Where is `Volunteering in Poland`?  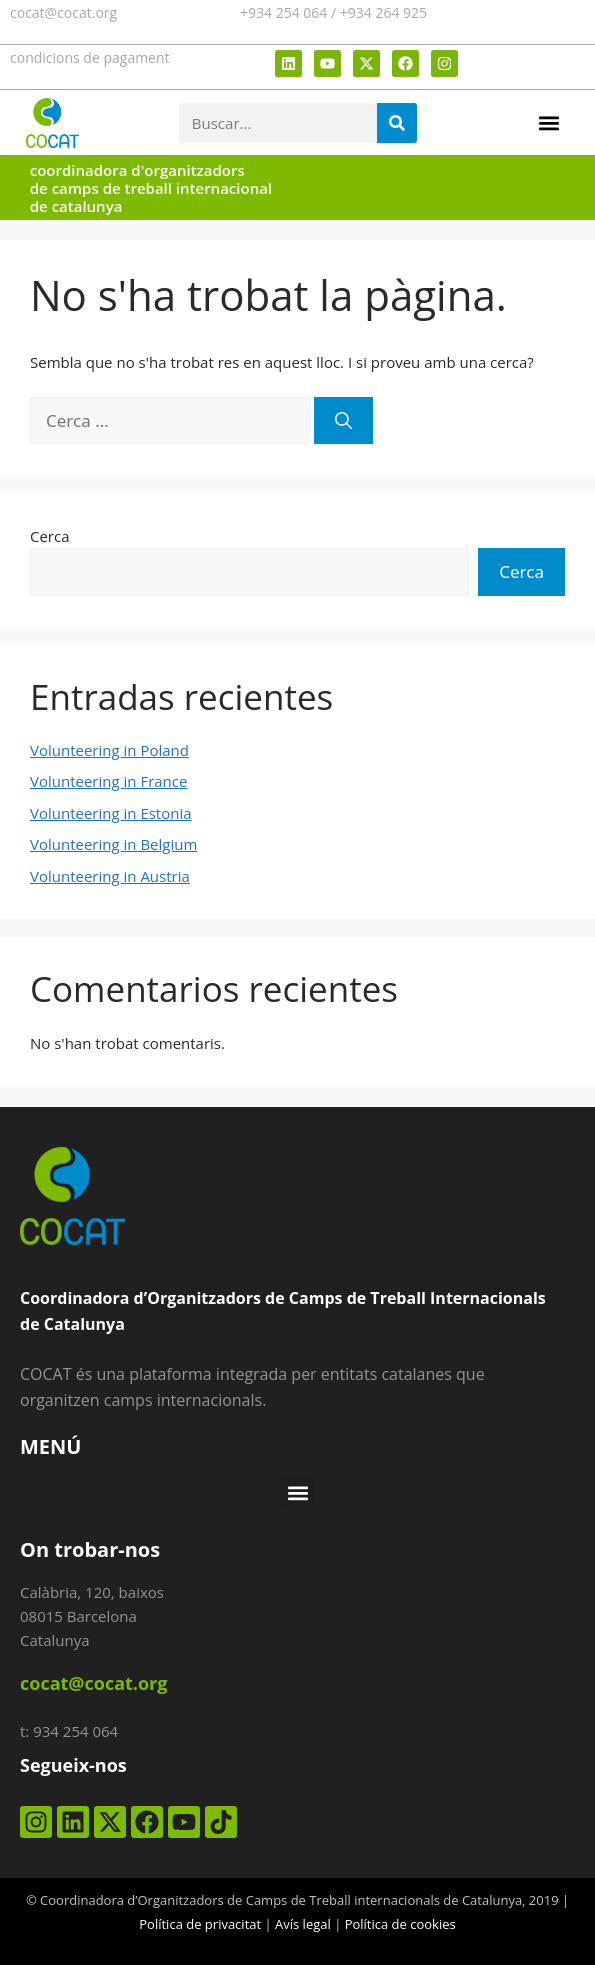 Volunteering in Poland is located at coordinates (109, 750).